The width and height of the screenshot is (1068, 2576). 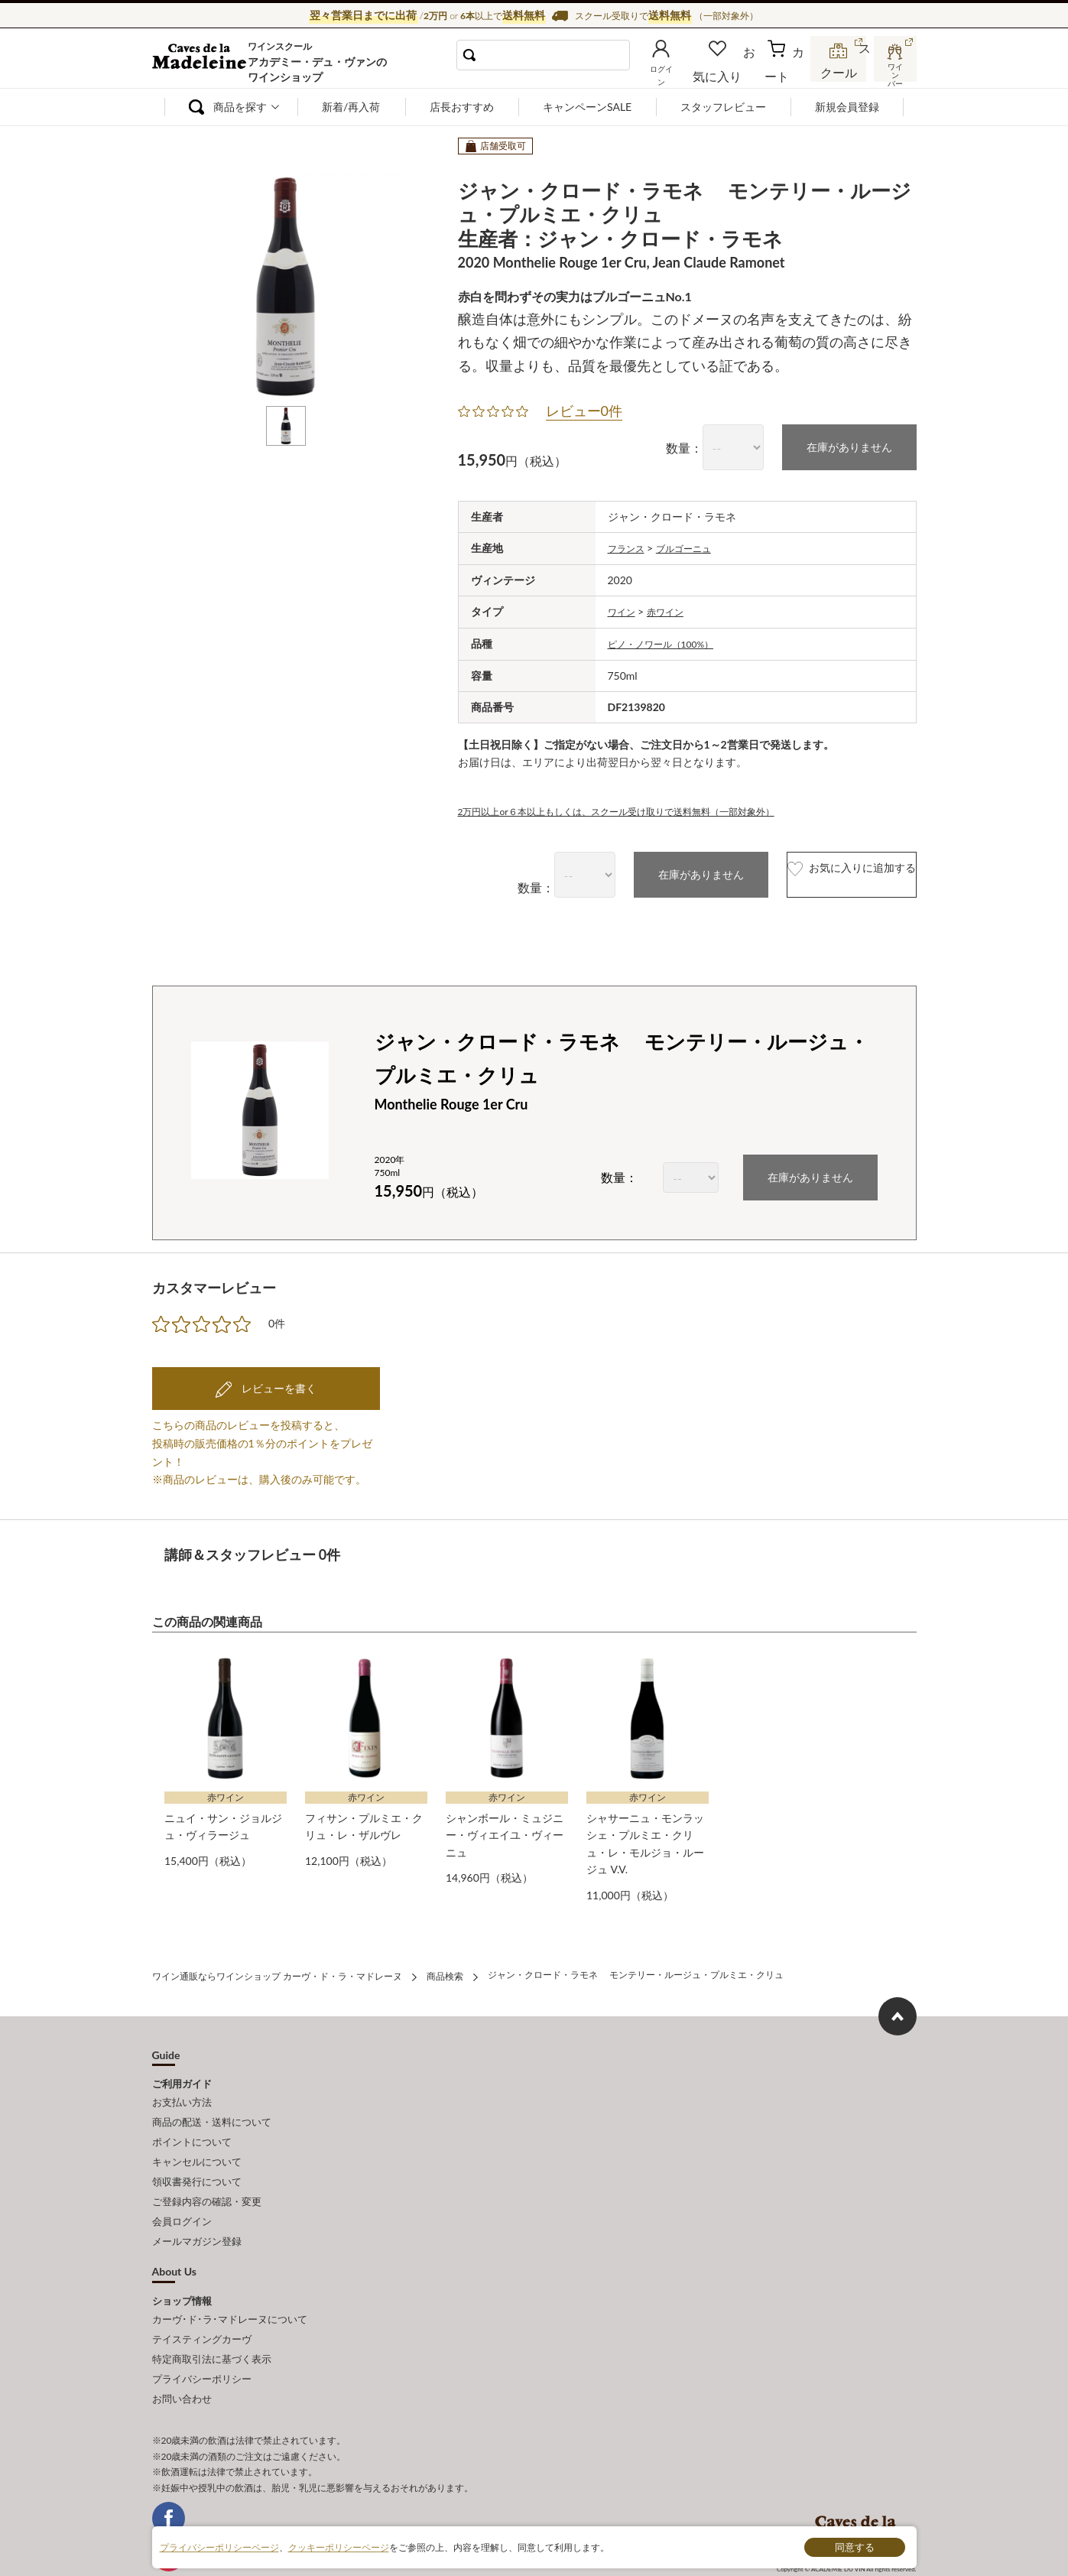 I want to click on ワインバー, so click(x=893, y=71).